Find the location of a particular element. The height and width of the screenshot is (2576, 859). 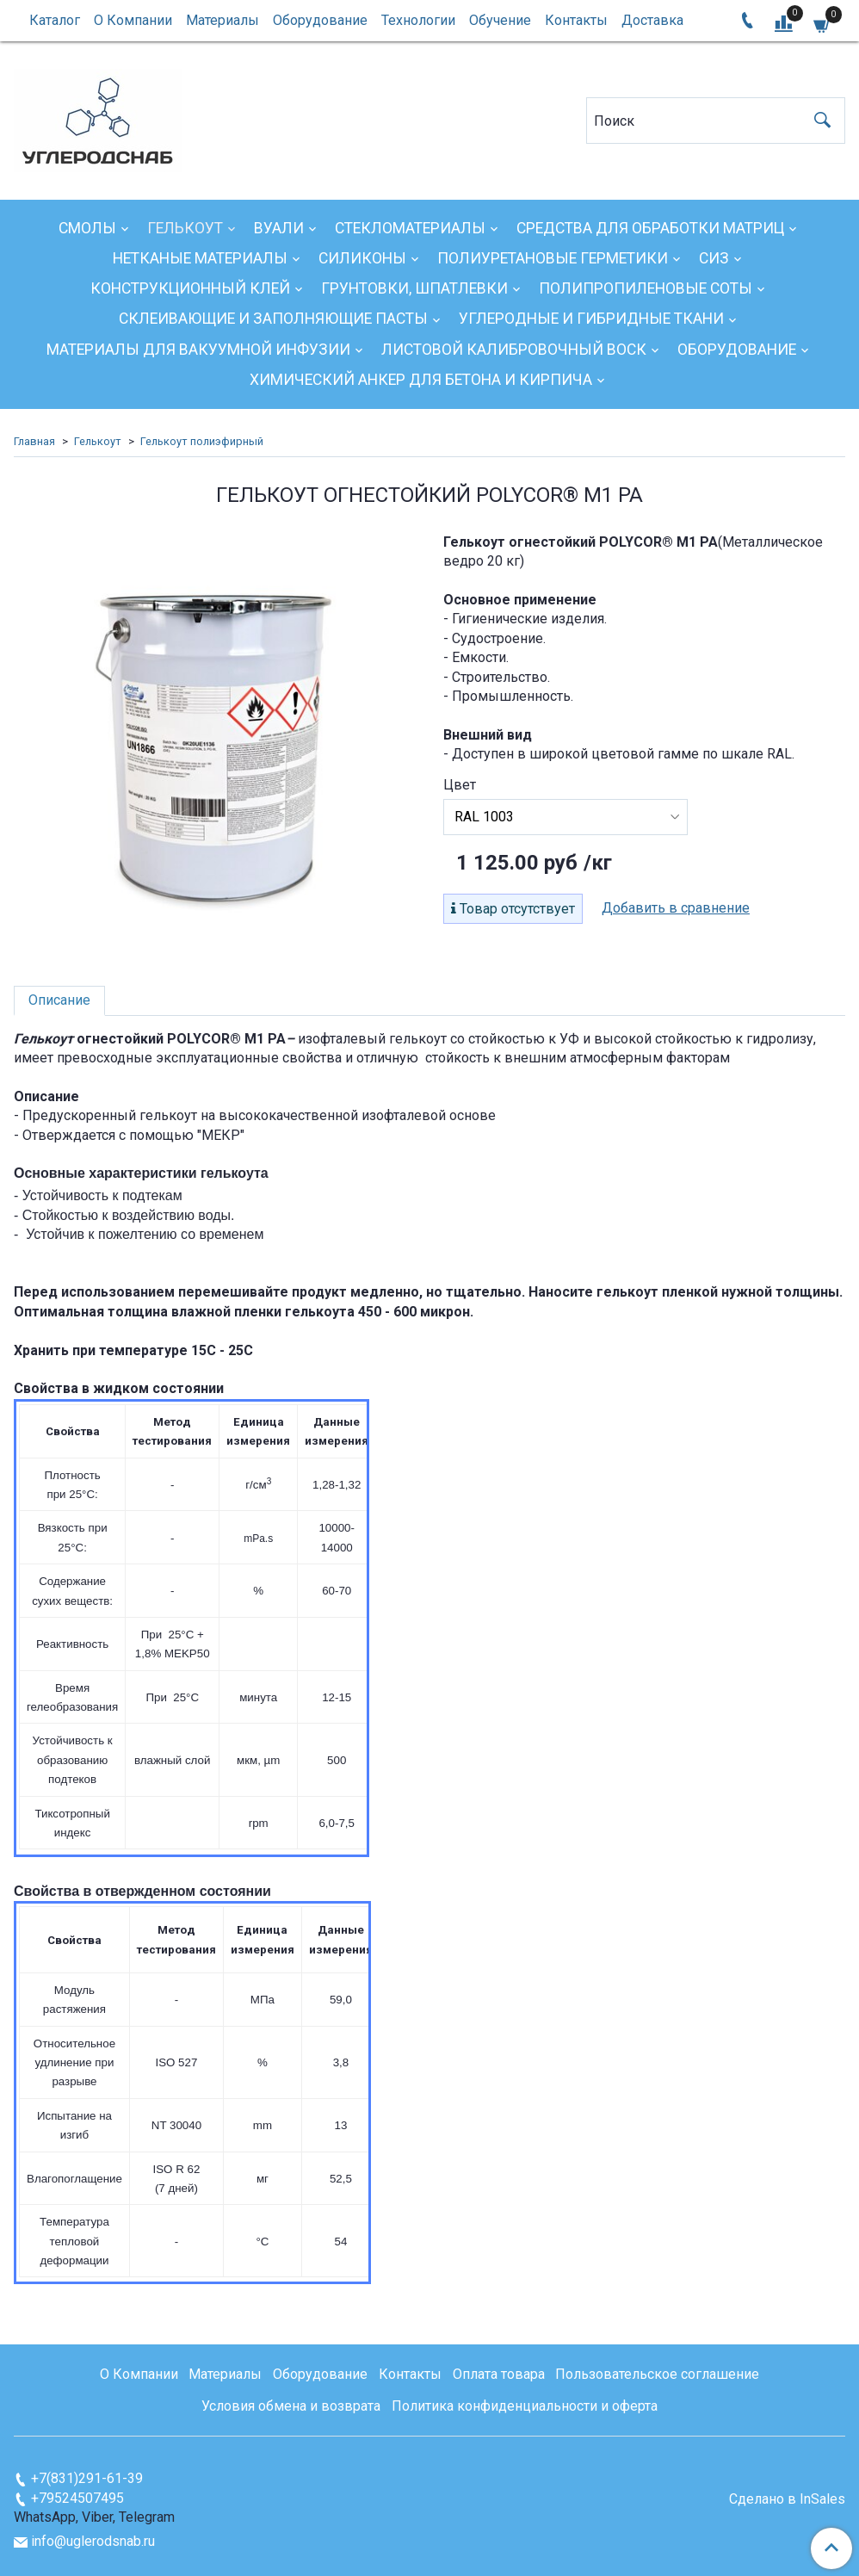

О Компании is located at coordinates (133, 20).